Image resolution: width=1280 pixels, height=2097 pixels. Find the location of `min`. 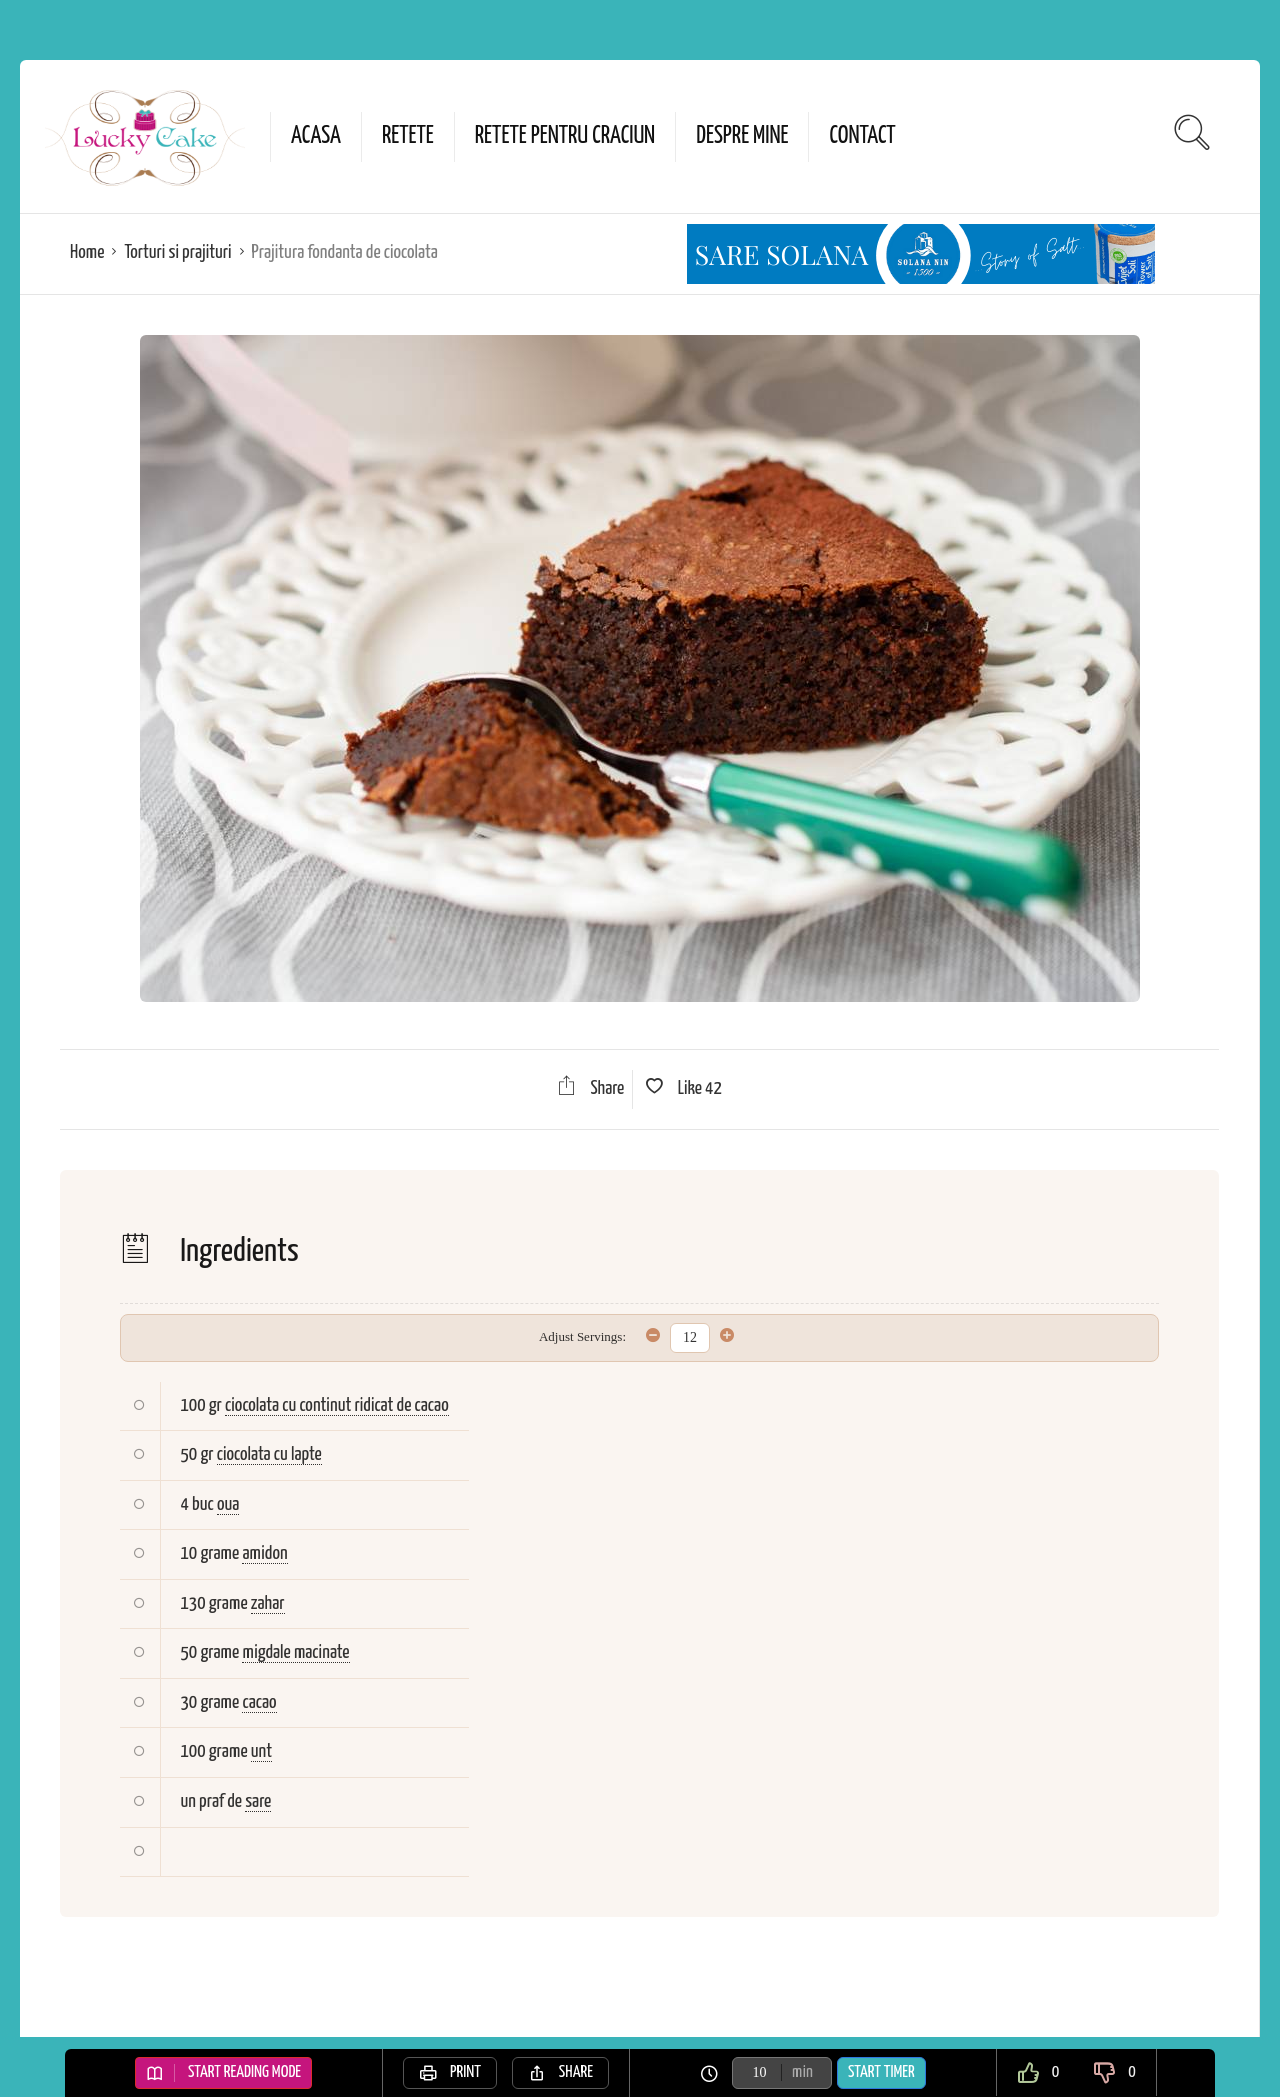

min is located at coordinates (802, 2072).